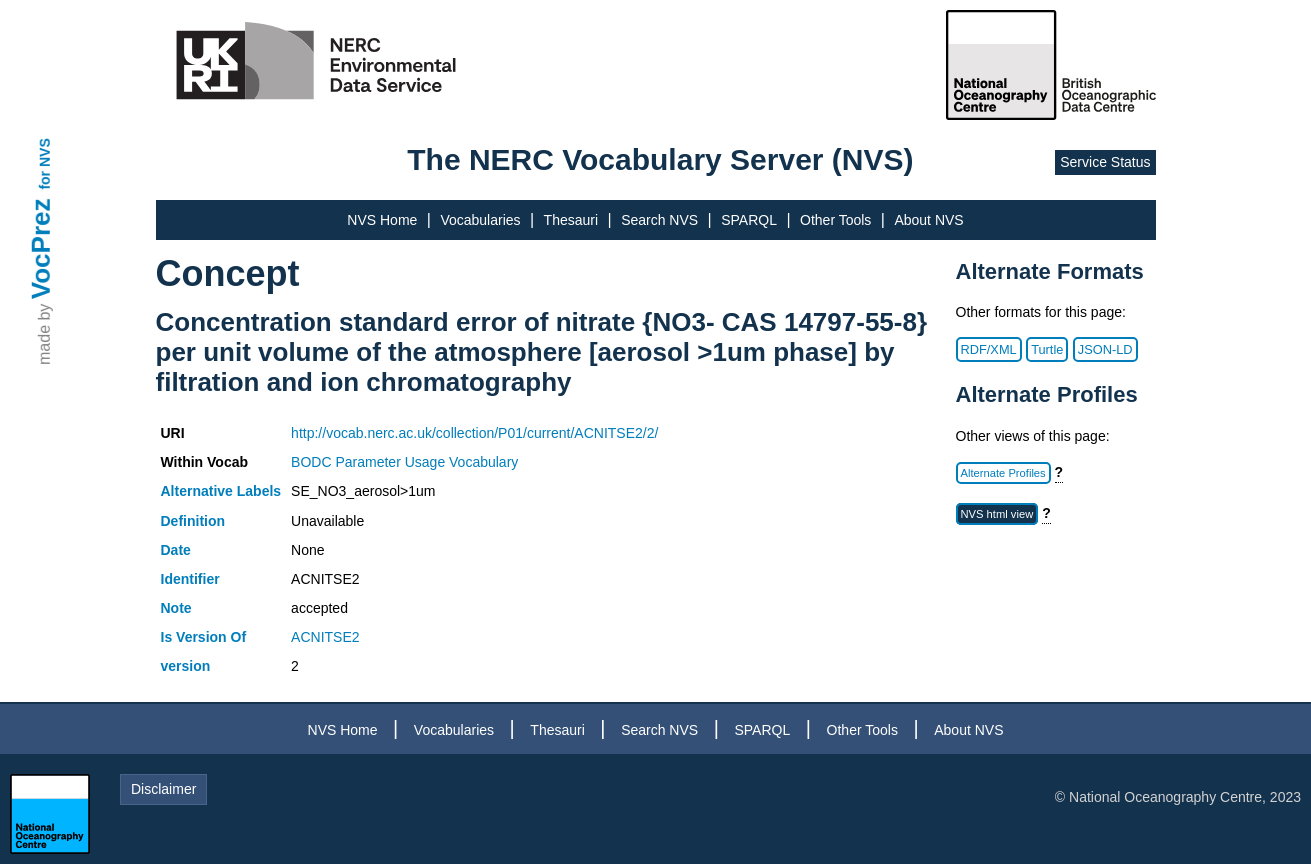  I want to click on About NVS, so click(928, 220).